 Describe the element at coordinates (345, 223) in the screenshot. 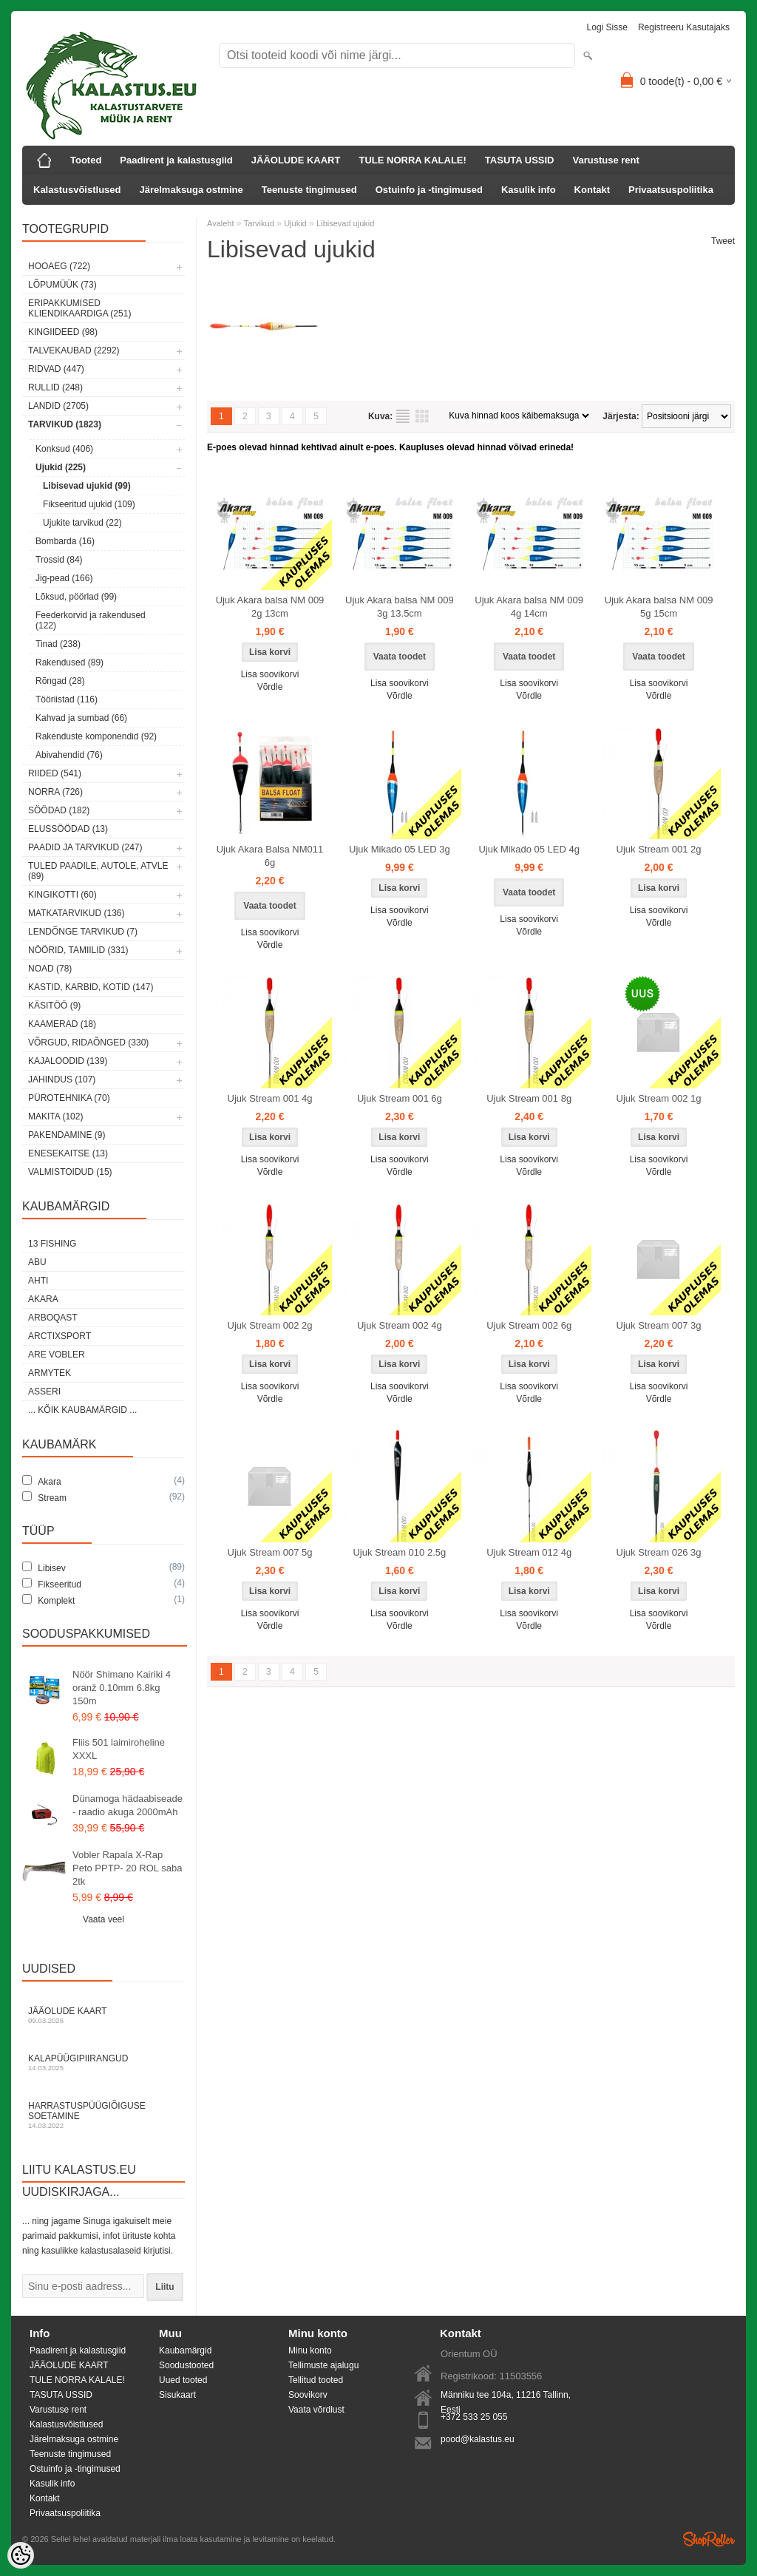

I see `Libisevad ujukid` at that location.